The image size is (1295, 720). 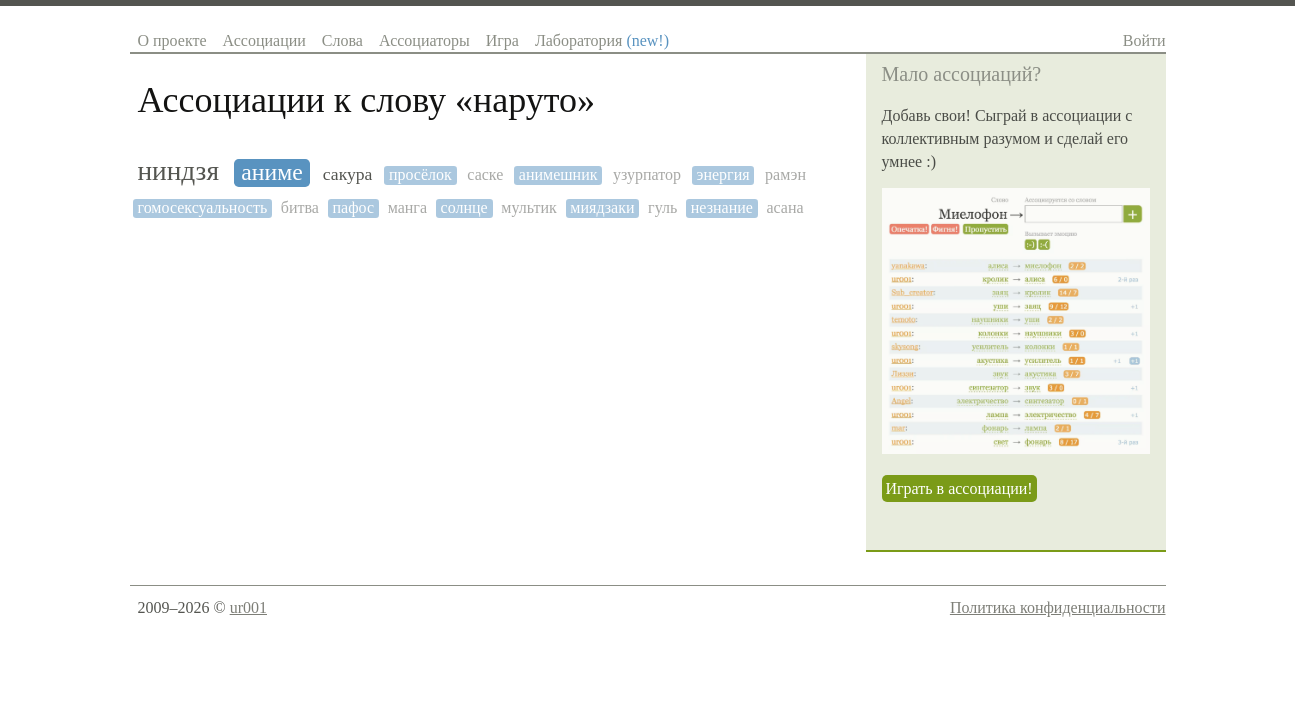 What do you see at coordinates (528, 207) in the screenshot?
I see `мультик` at bounding box center [528, 207].